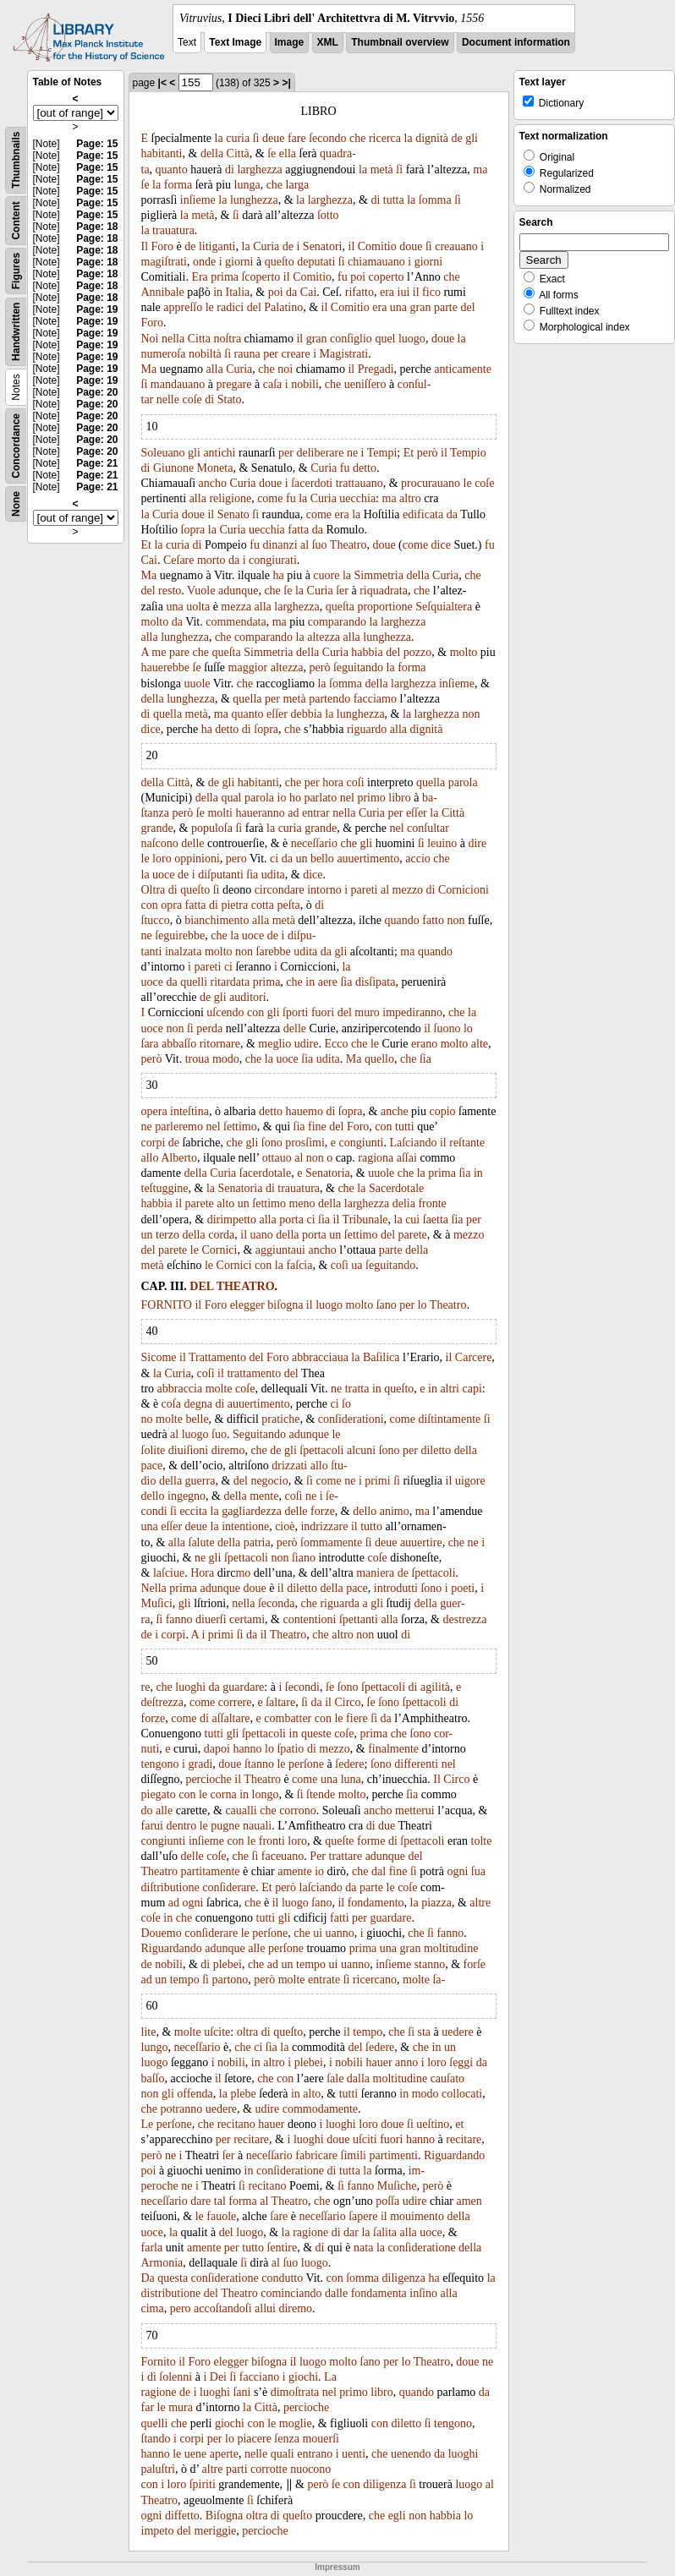 Image resolution: width=675 pixels, height=2576 pixels. I want to click on indrizzare, so click(324, 1526).